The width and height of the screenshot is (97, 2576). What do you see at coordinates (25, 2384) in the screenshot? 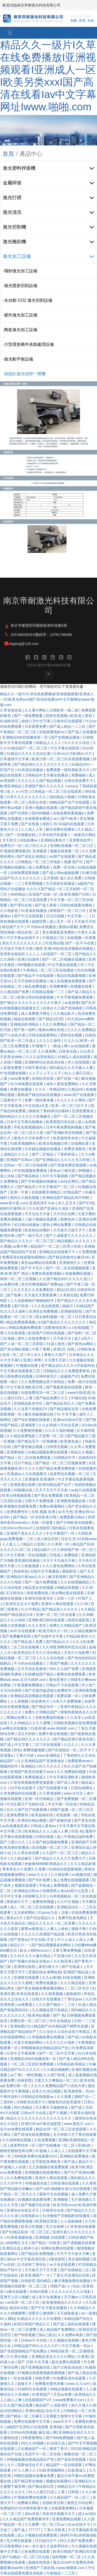
I see `超碰大片` at bounding box center [25, 2384].